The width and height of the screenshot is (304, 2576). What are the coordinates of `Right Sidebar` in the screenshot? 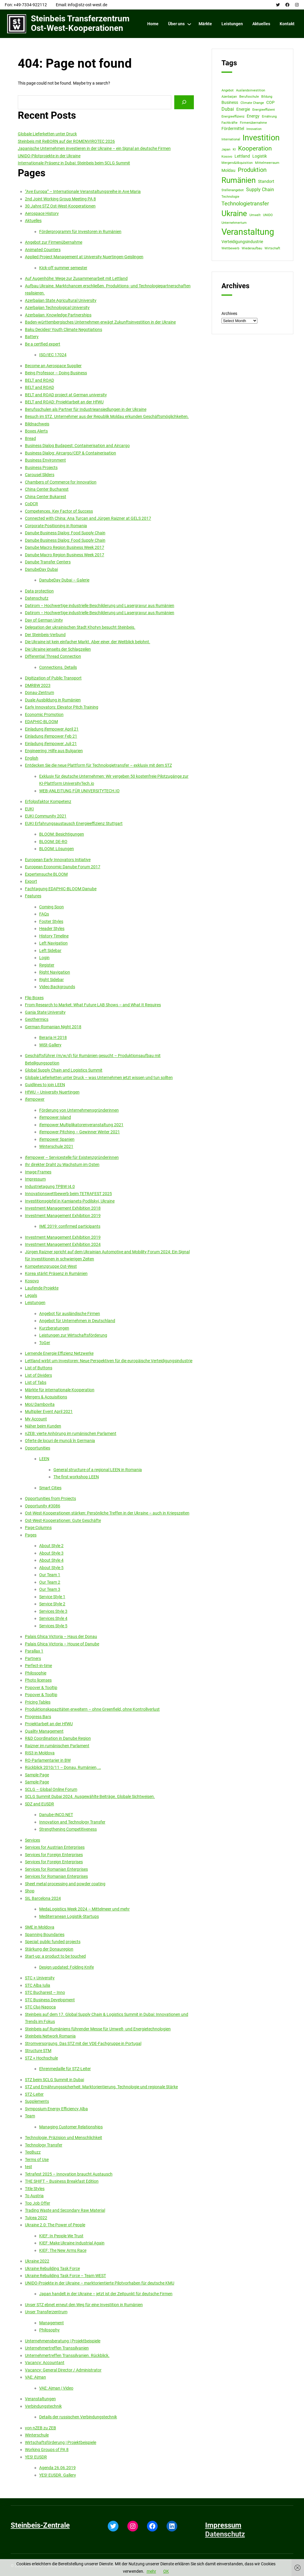 It's located at (51, 979).